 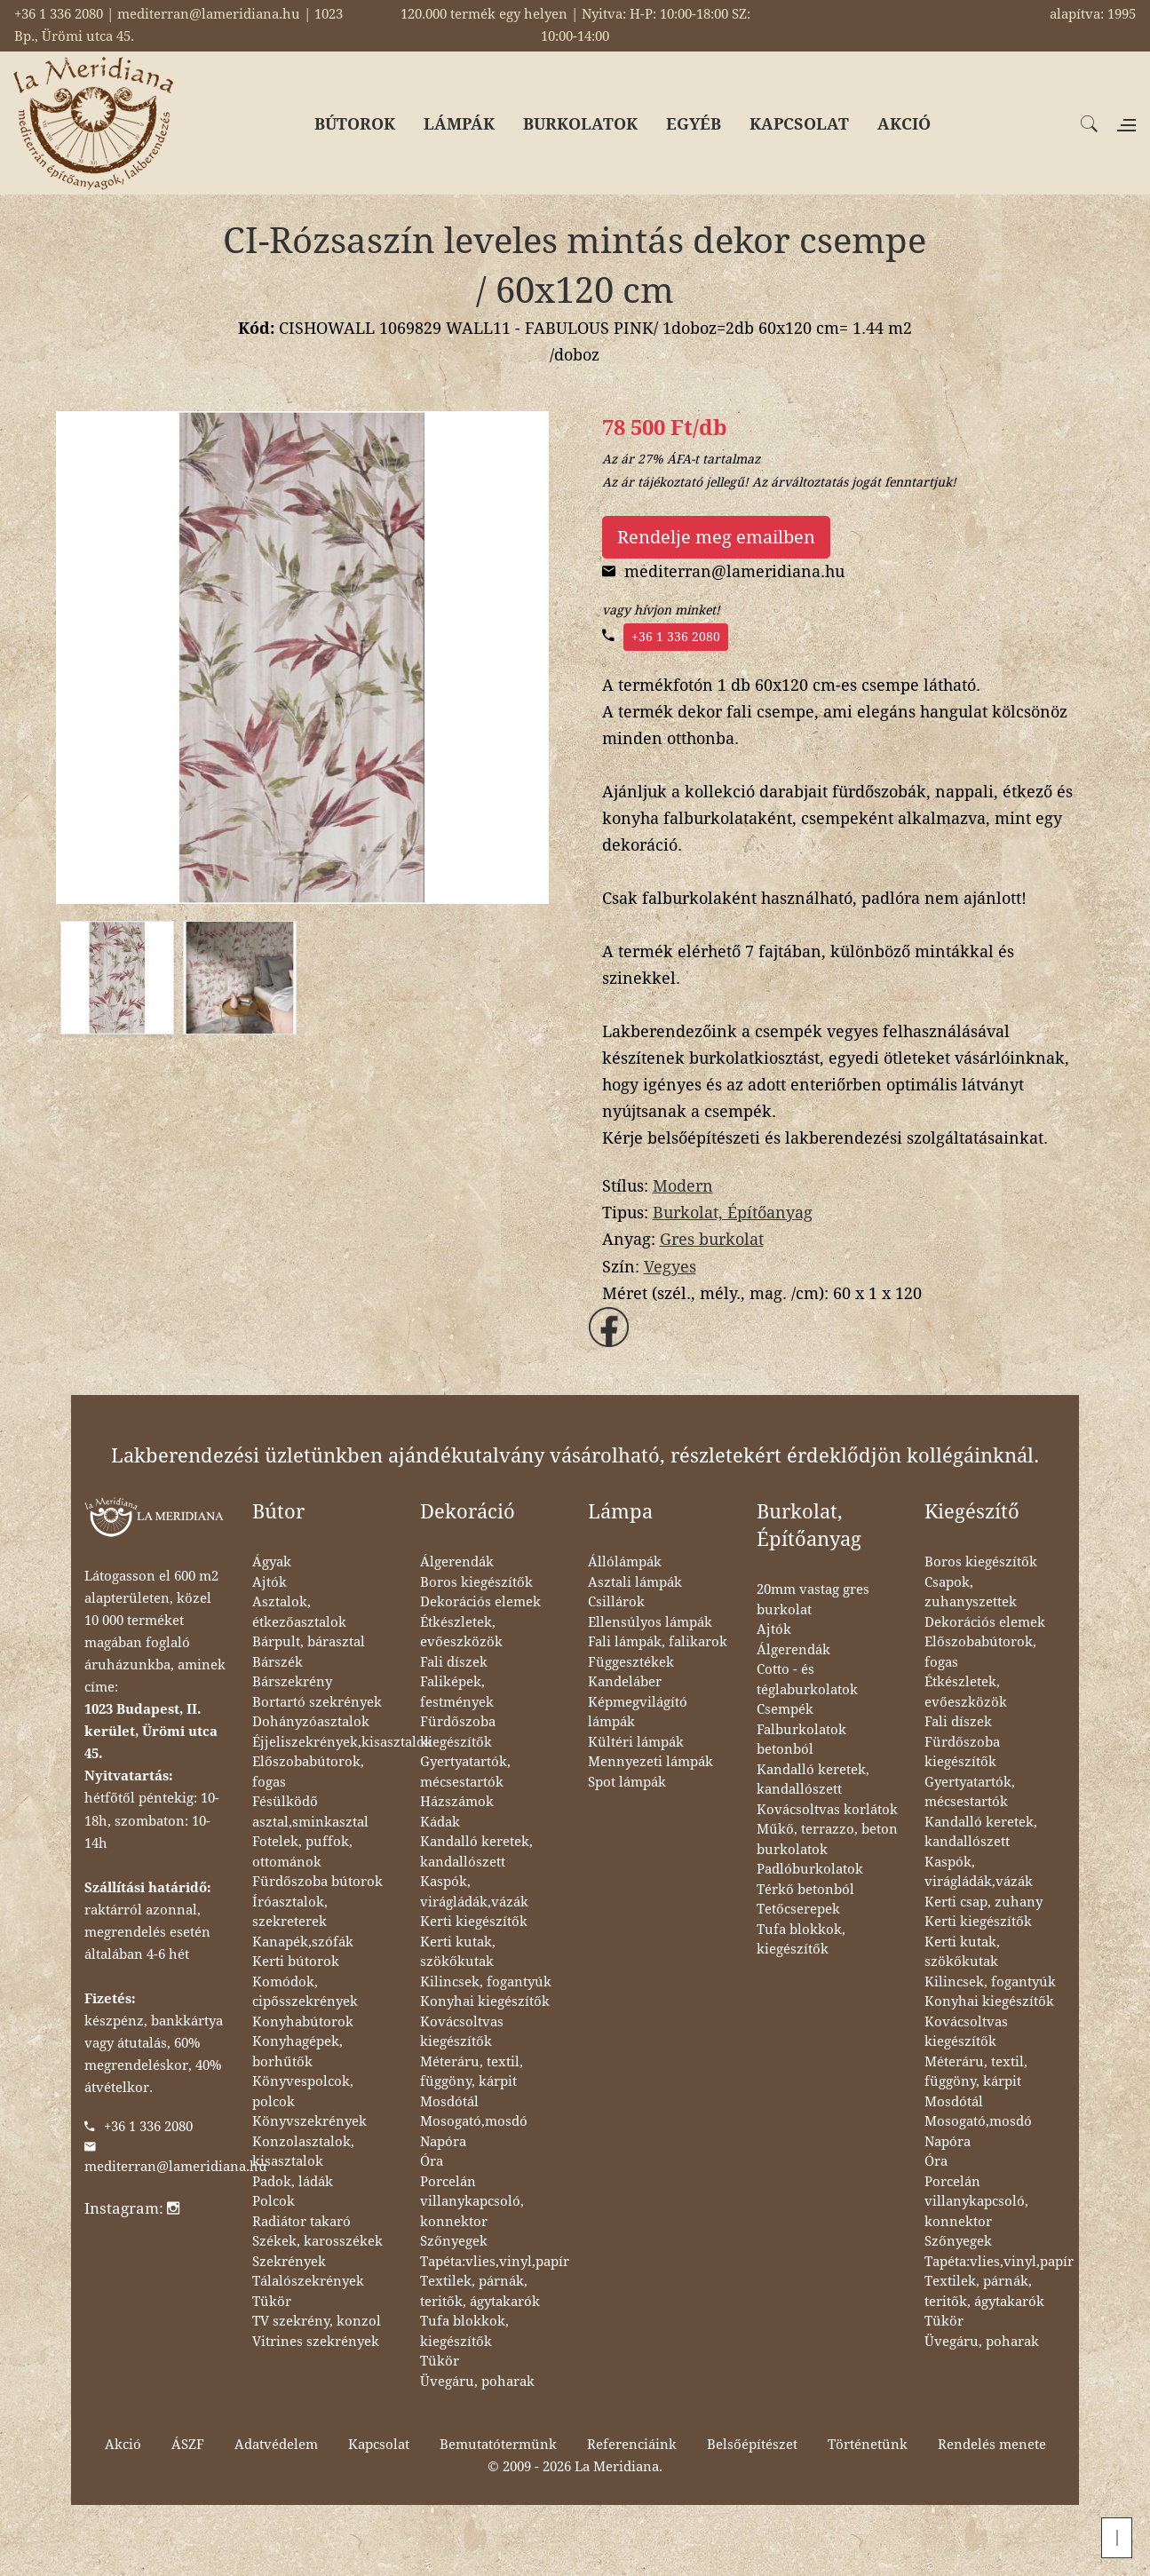 I want to click on Kanapék,szófák, so click(x=302, y=1942).